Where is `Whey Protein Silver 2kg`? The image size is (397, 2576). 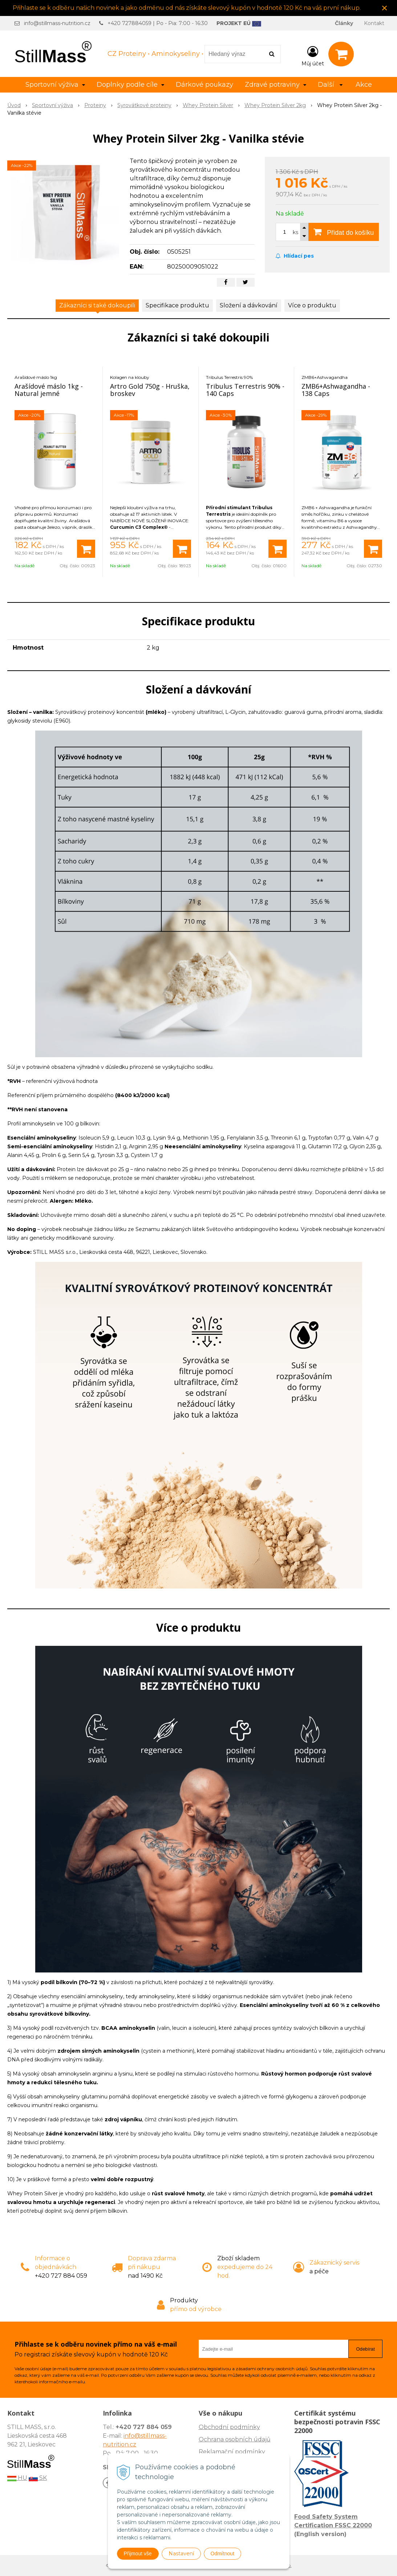
Whey Protein Silver 2kg is located at coordinates (275, 105).